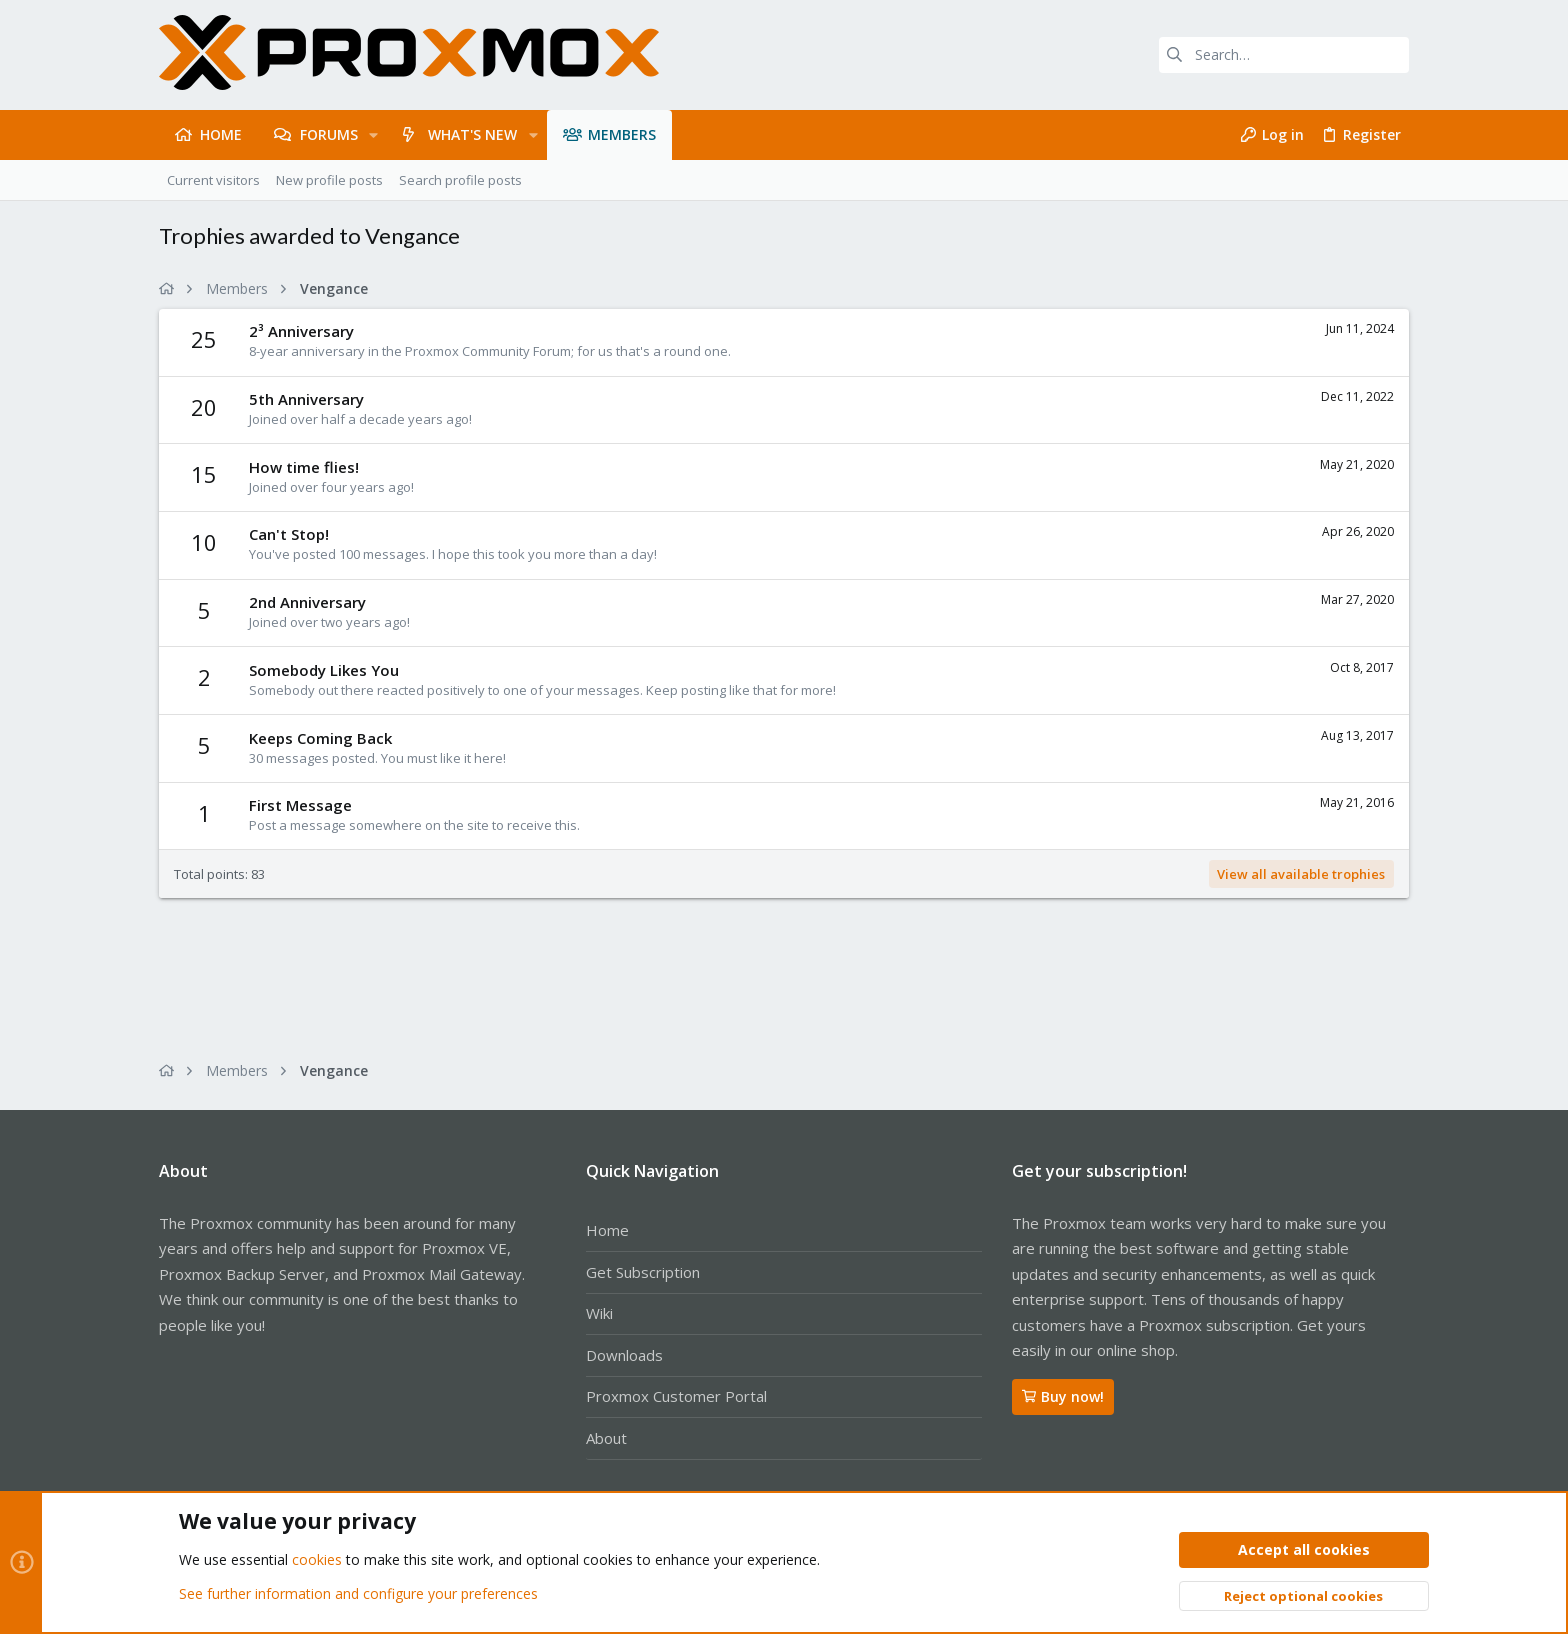  I want to click on See further information and configure your preferences, so click(358, 1593).